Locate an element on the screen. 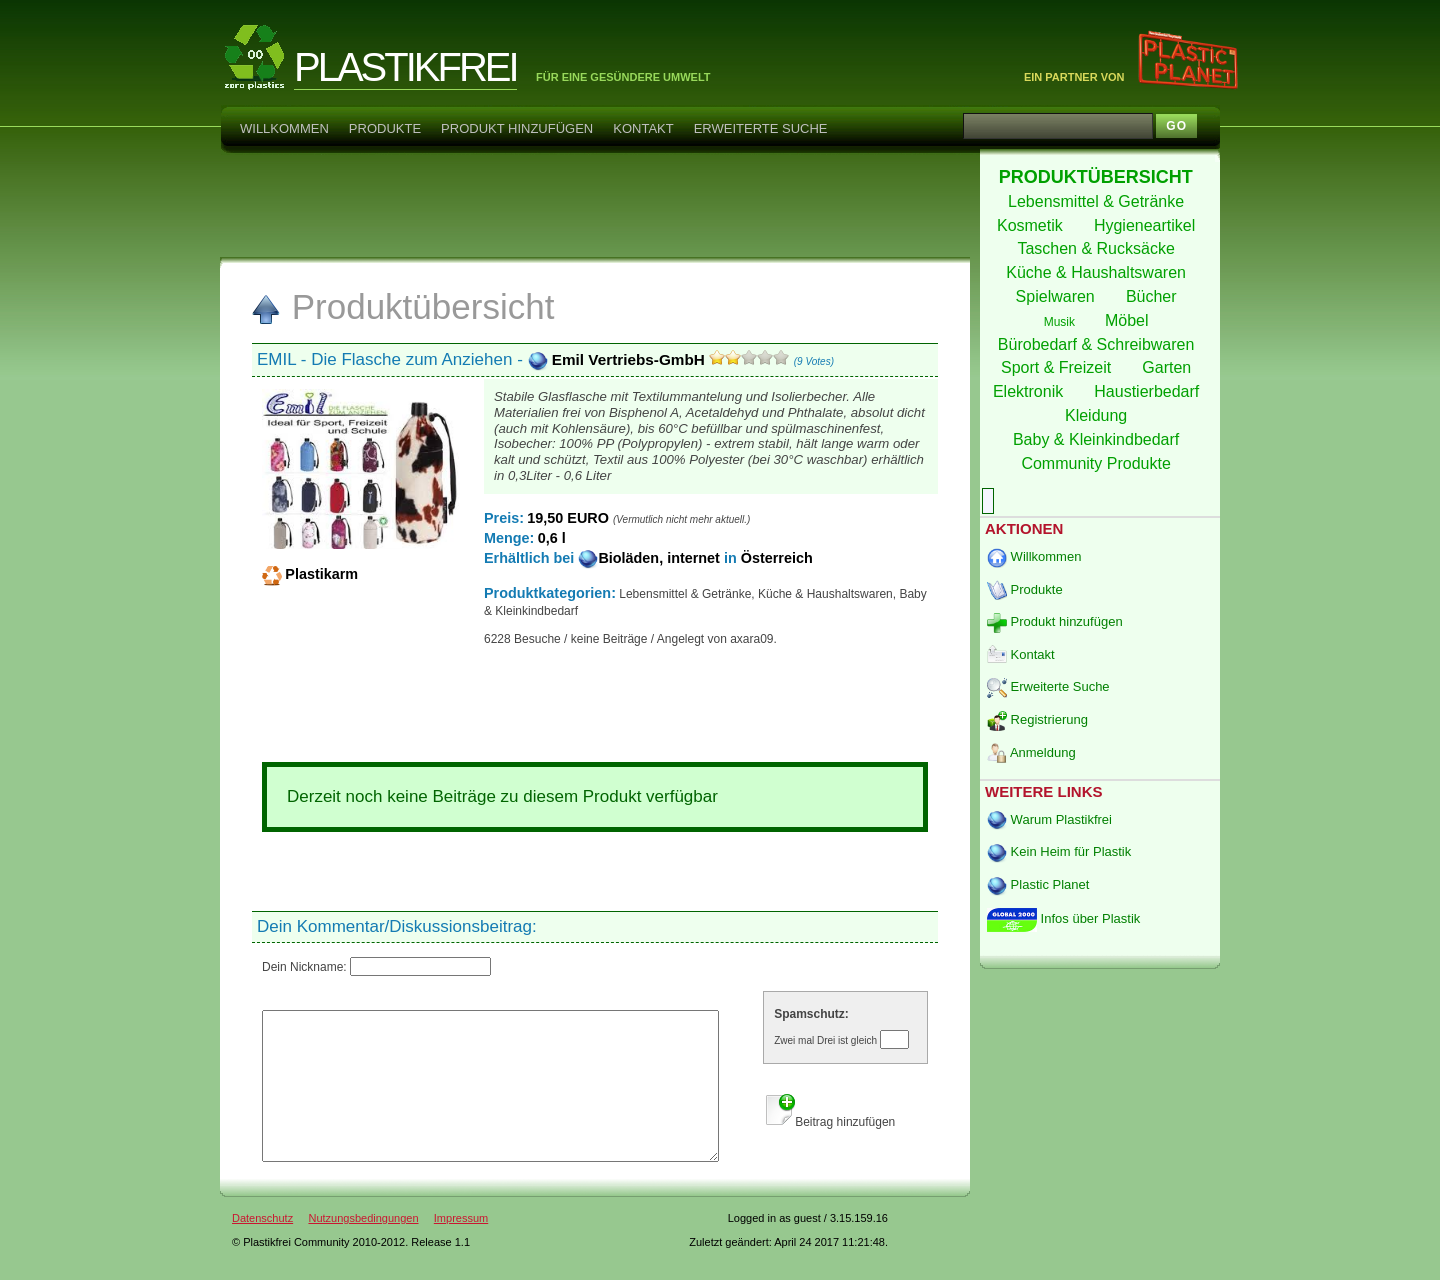  Kontakt is located at coordinates (643, 128).